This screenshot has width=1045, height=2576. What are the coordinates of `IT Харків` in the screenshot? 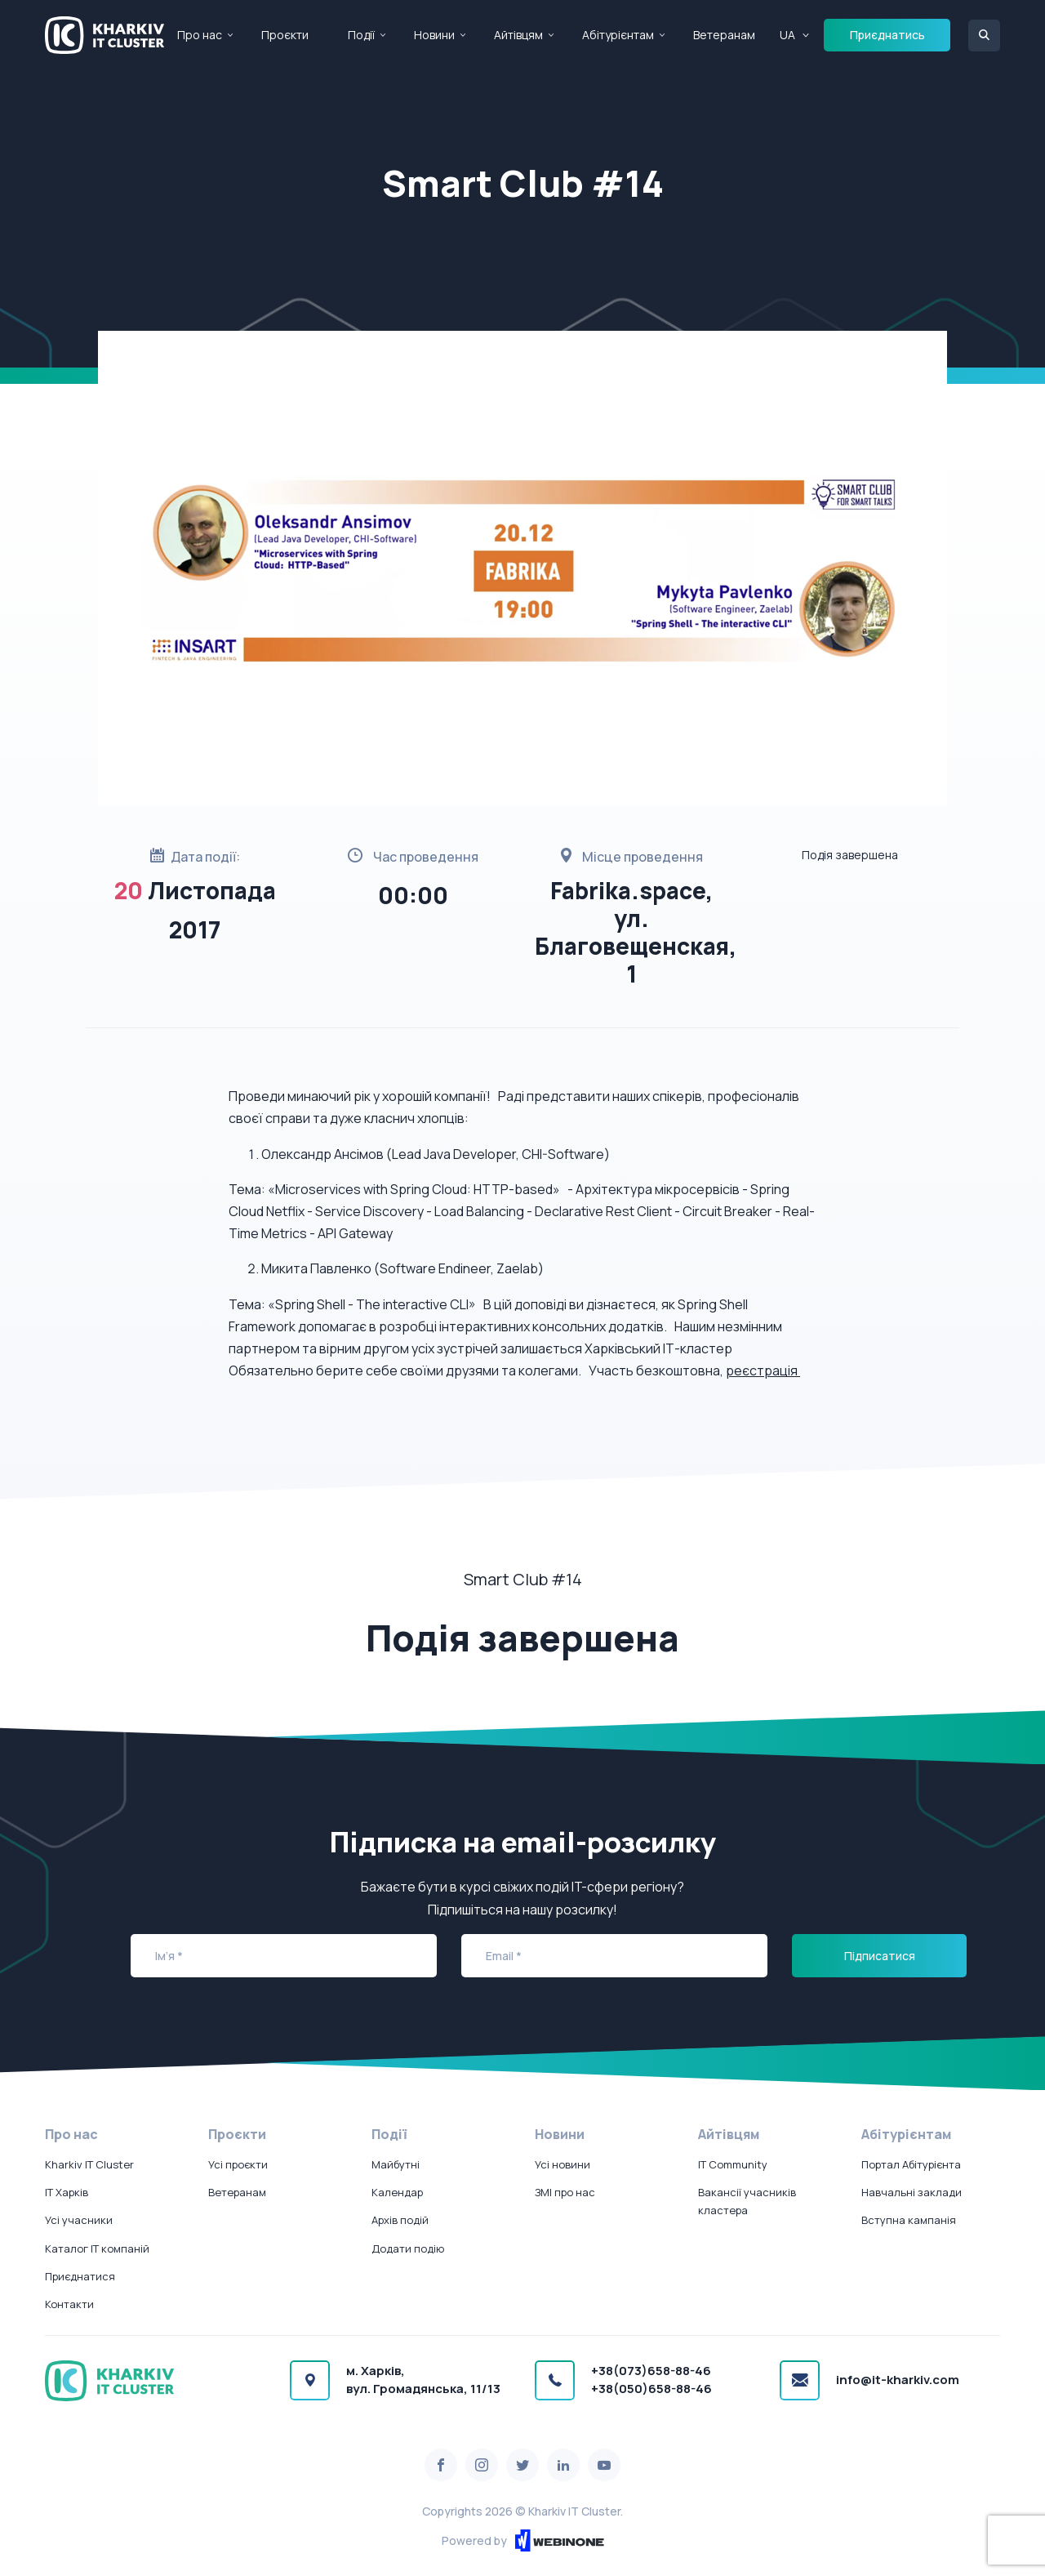 It's located at (66, 2192).